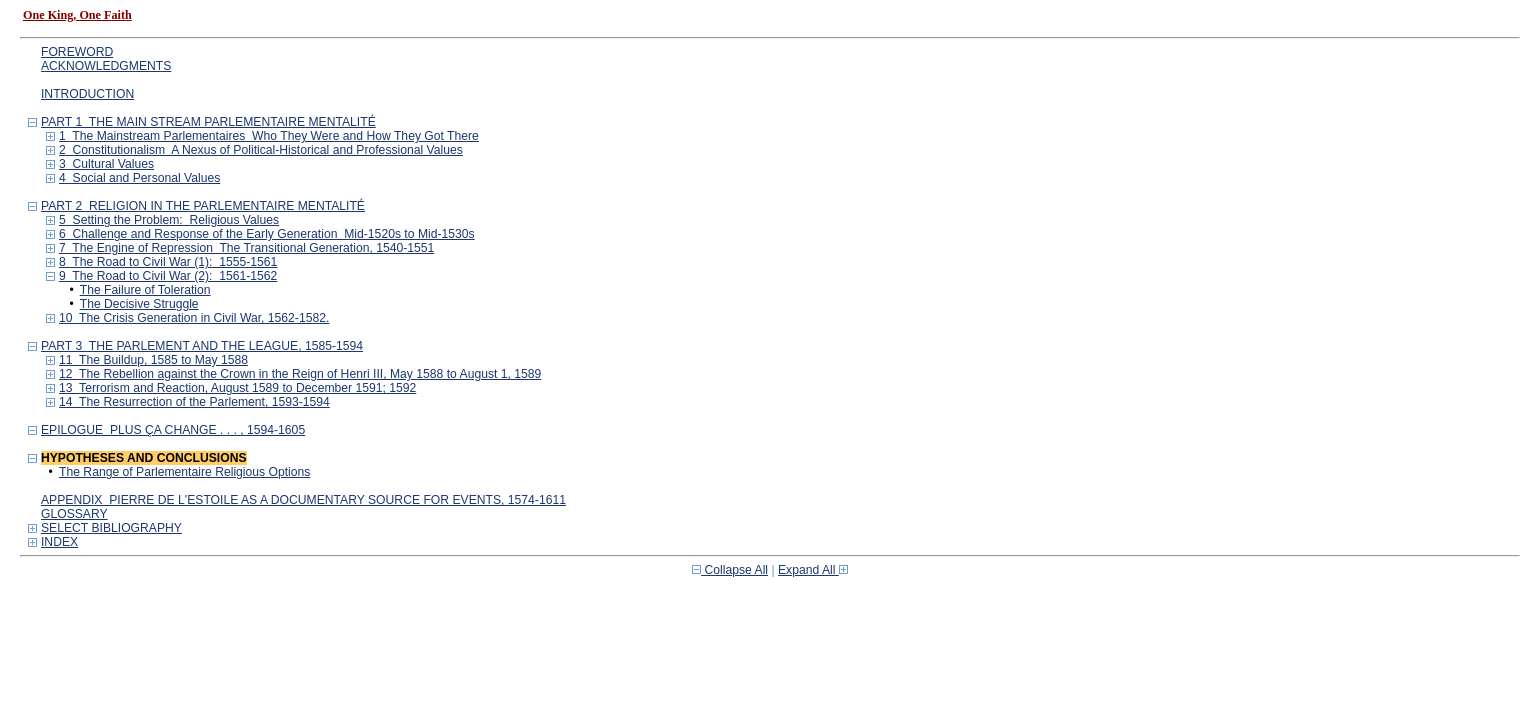 The width and height of the screenshot is (1540, 720). Describe the element at coordinates (145, 290) in the screenshot. I see `The Failure of Toleration` at that location.